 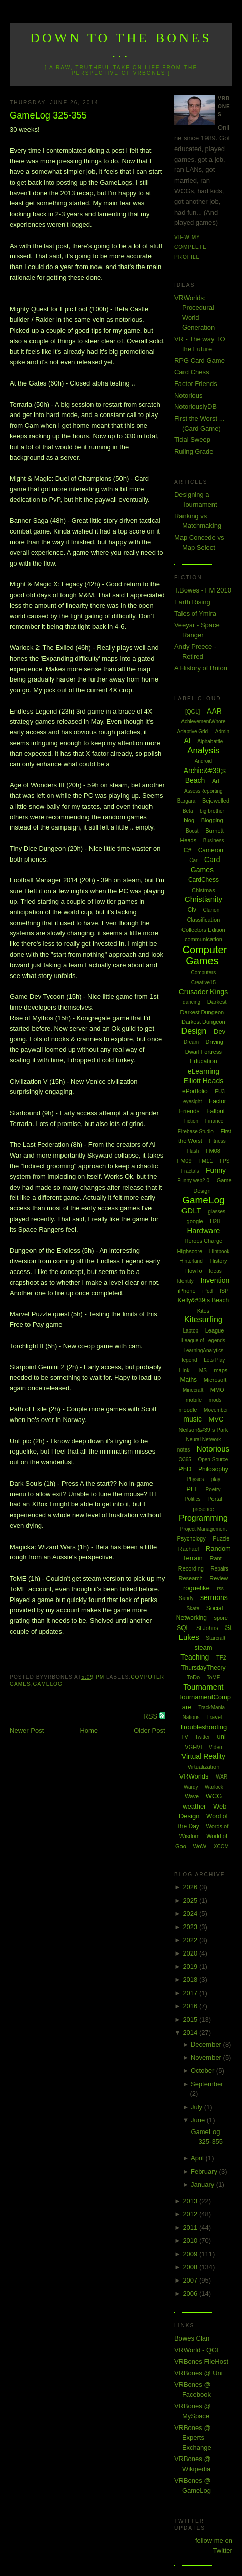 I want to click on Notorious, so click(x=188, y=395).